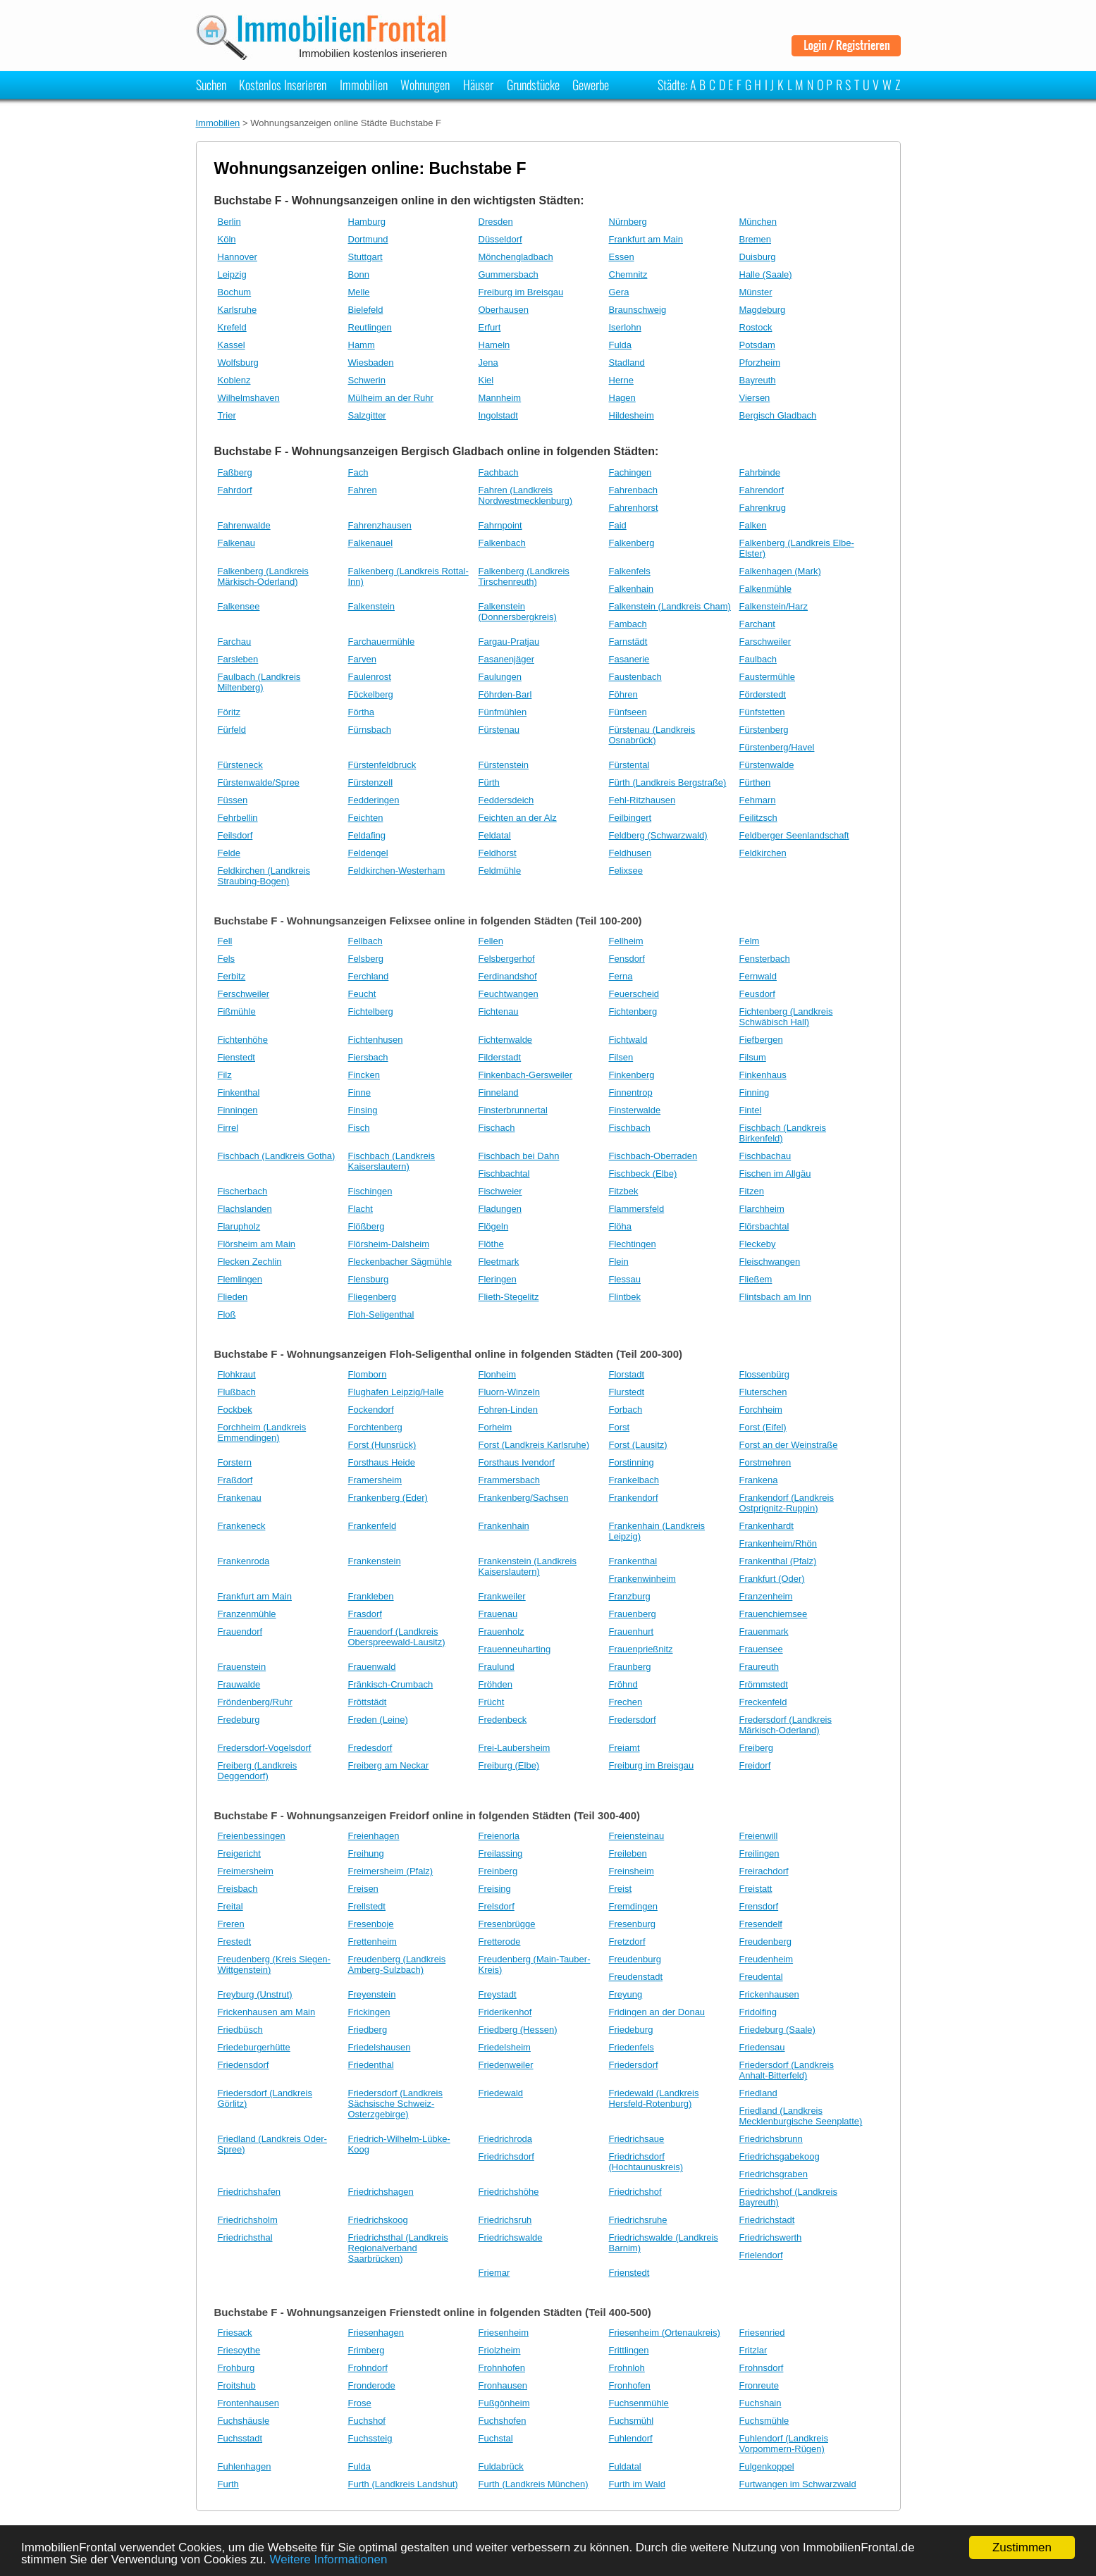 This screenshot has width=1096, height=2576. What do you see at coordinates (375, 1039) in the screenshot?
I see `Fichtenhusen` at bounding box center [375, 1039].